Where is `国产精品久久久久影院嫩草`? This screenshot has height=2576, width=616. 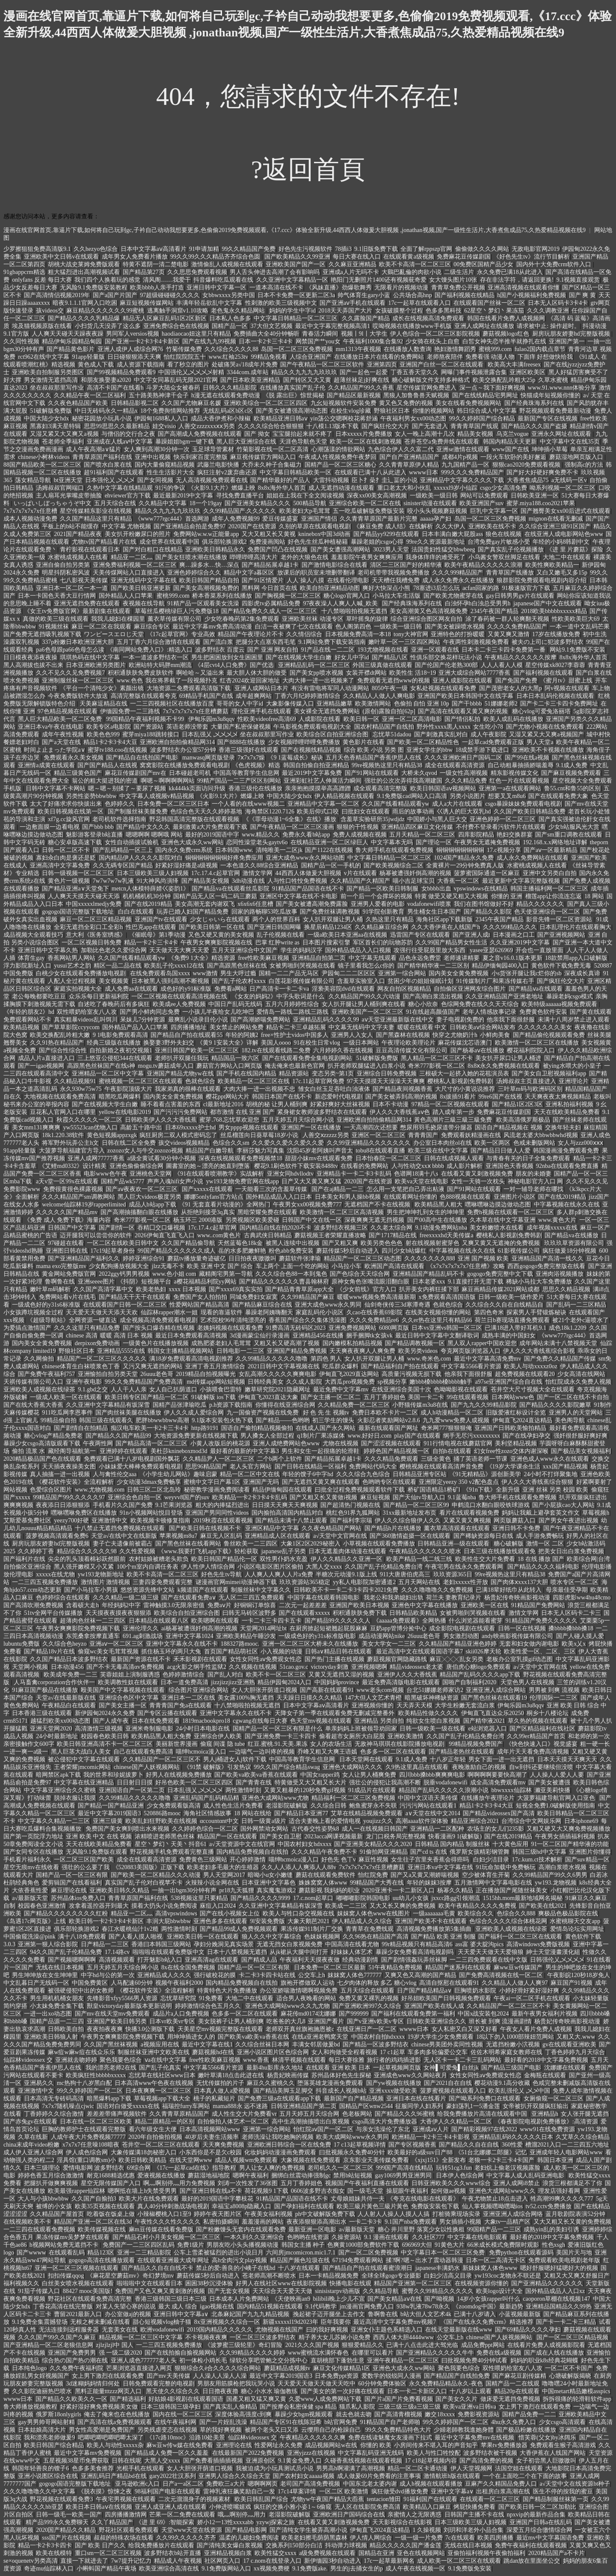 国产精品久久久久影院嫩草 is located at coordinates (555, 1405).